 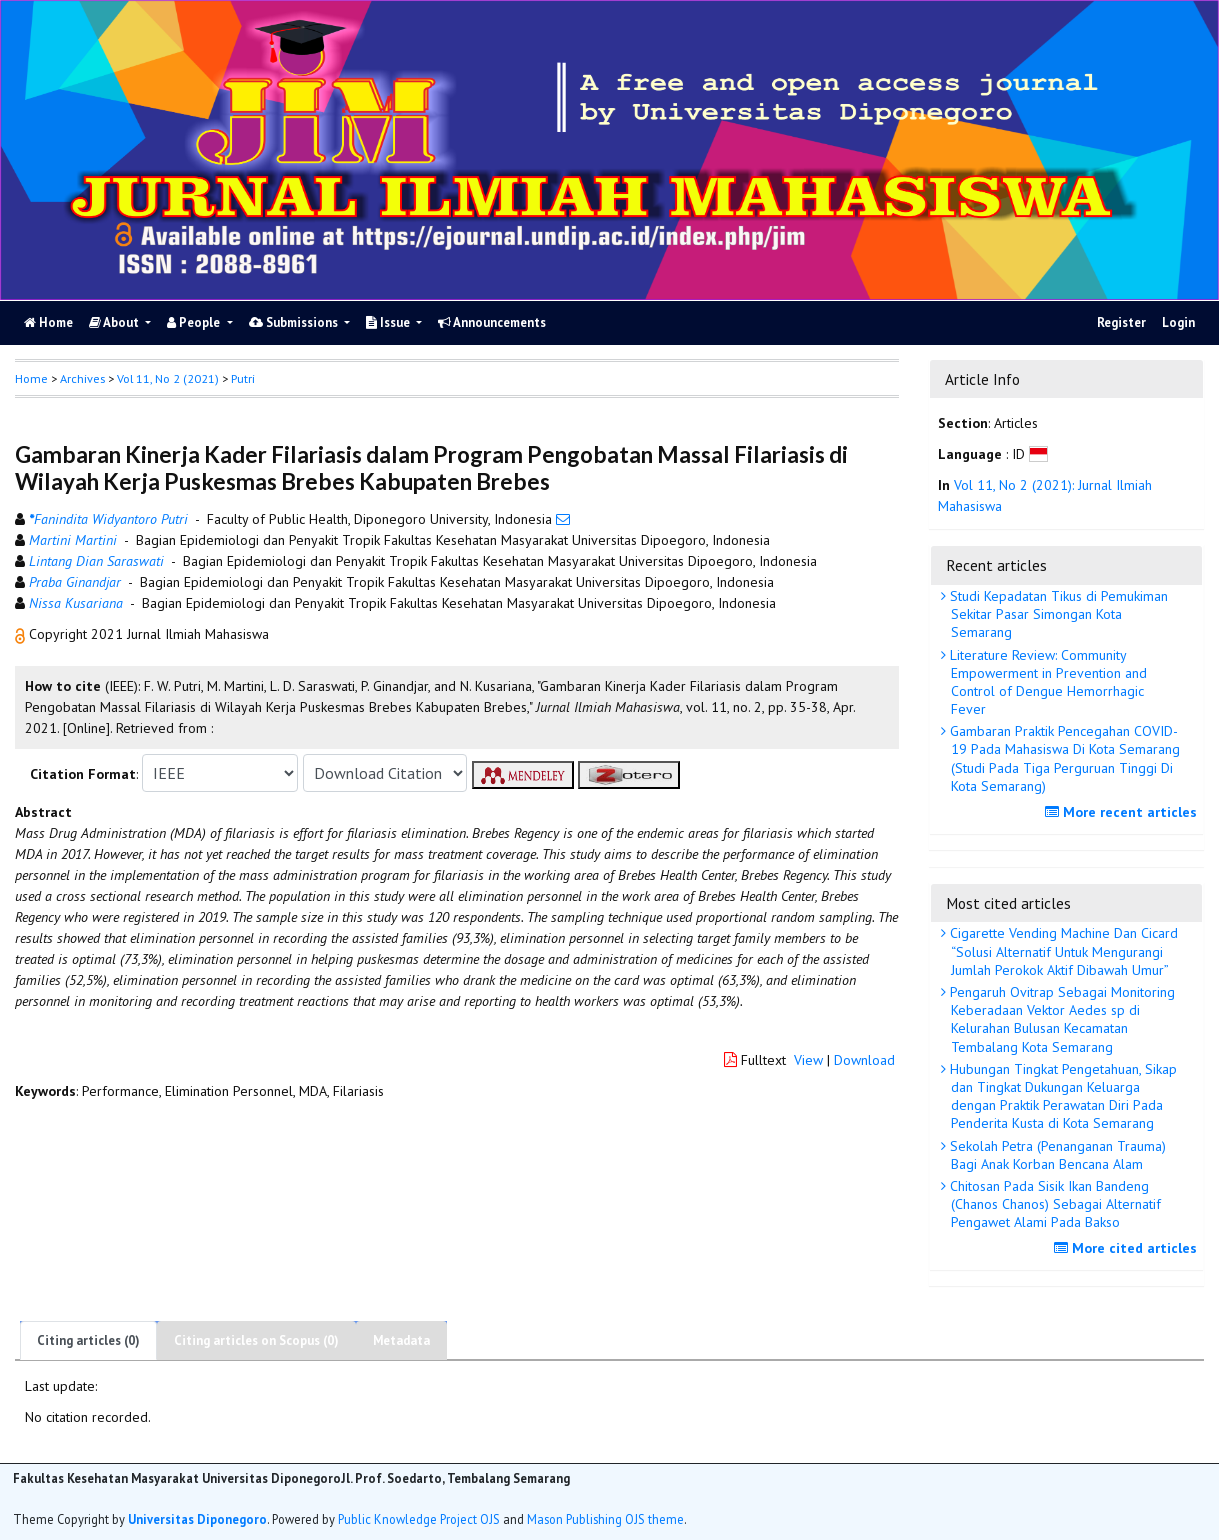 What do you see at coordinates (1128, 1248) in the screenshot?
I see `More cited articles` at bounding box center [1128, 1248].